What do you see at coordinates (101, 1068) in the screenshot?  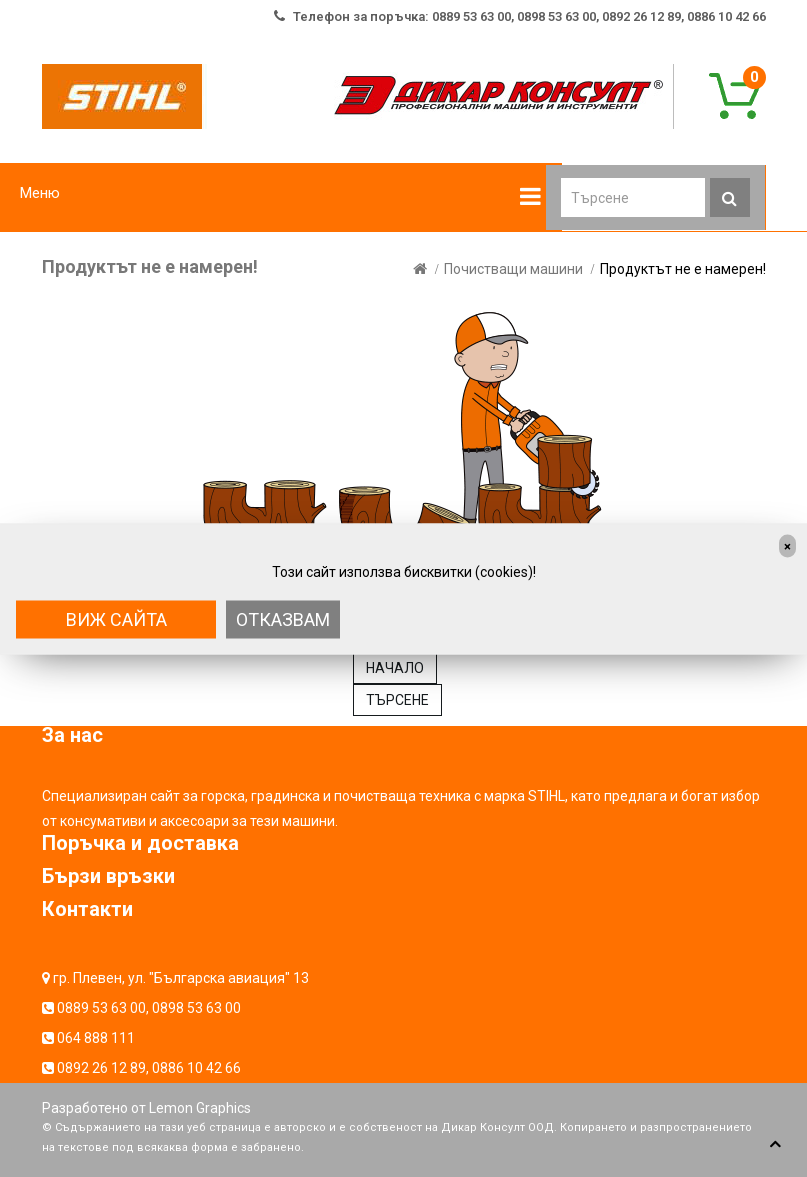 I see `0892 26 12 89` at bounding box center [101, 1068].